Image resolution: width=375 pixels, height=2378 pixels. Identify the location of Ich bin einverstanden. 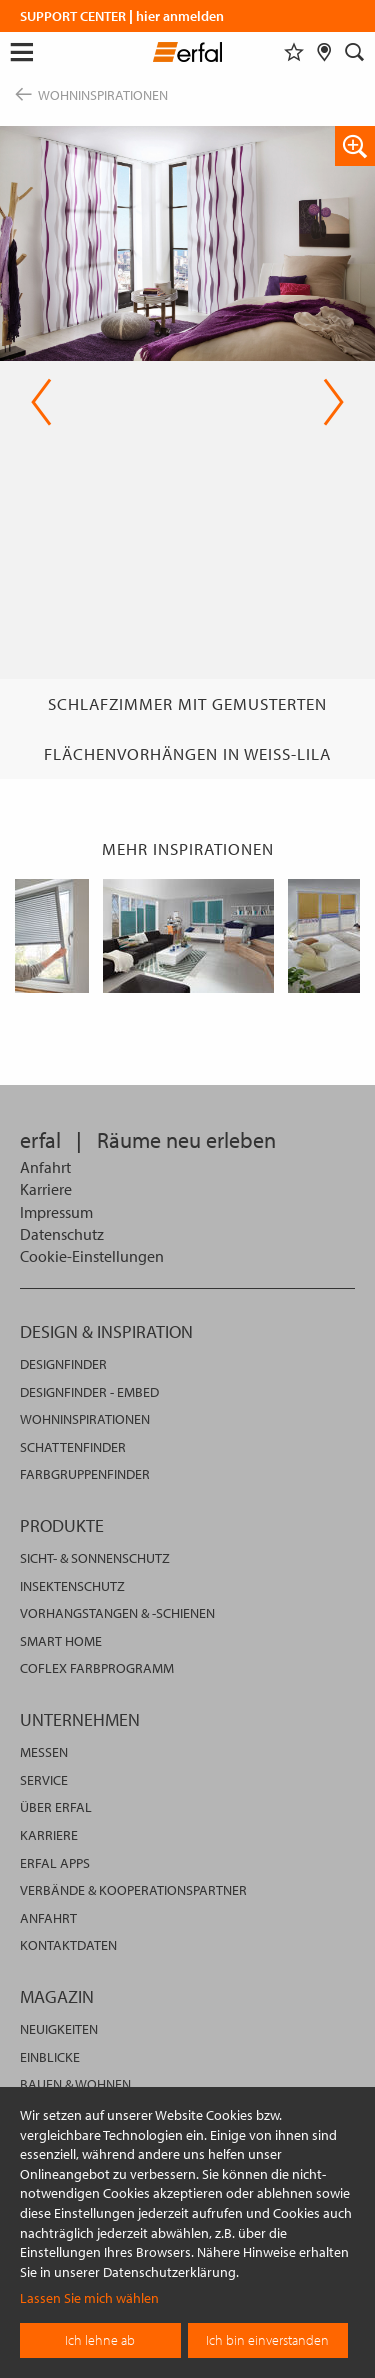
(267, 2340).